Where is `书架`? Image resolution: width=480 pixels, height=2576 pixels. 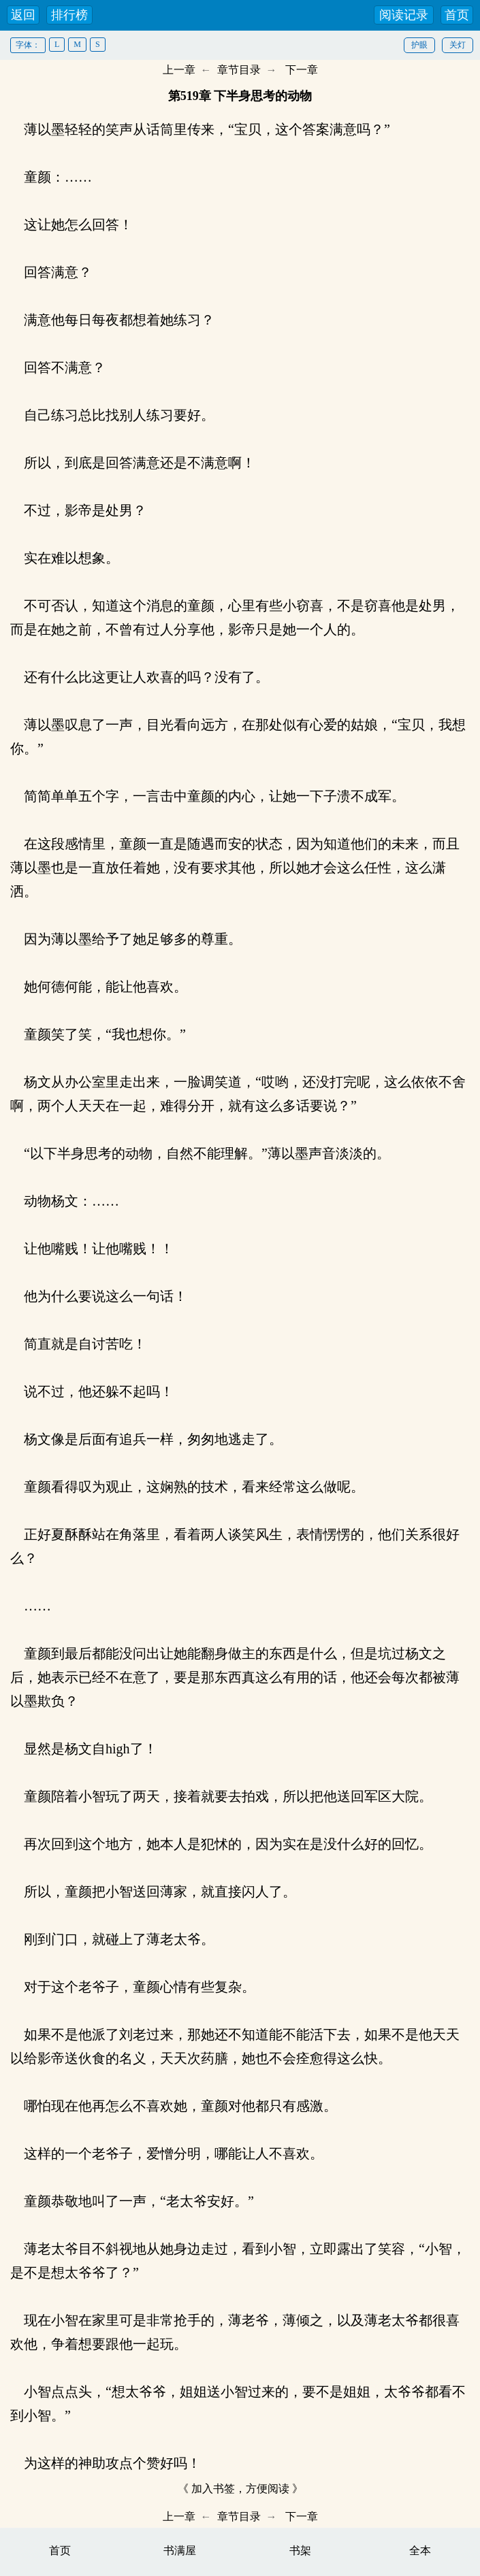 书架 is located at coordinates (300, 2550).